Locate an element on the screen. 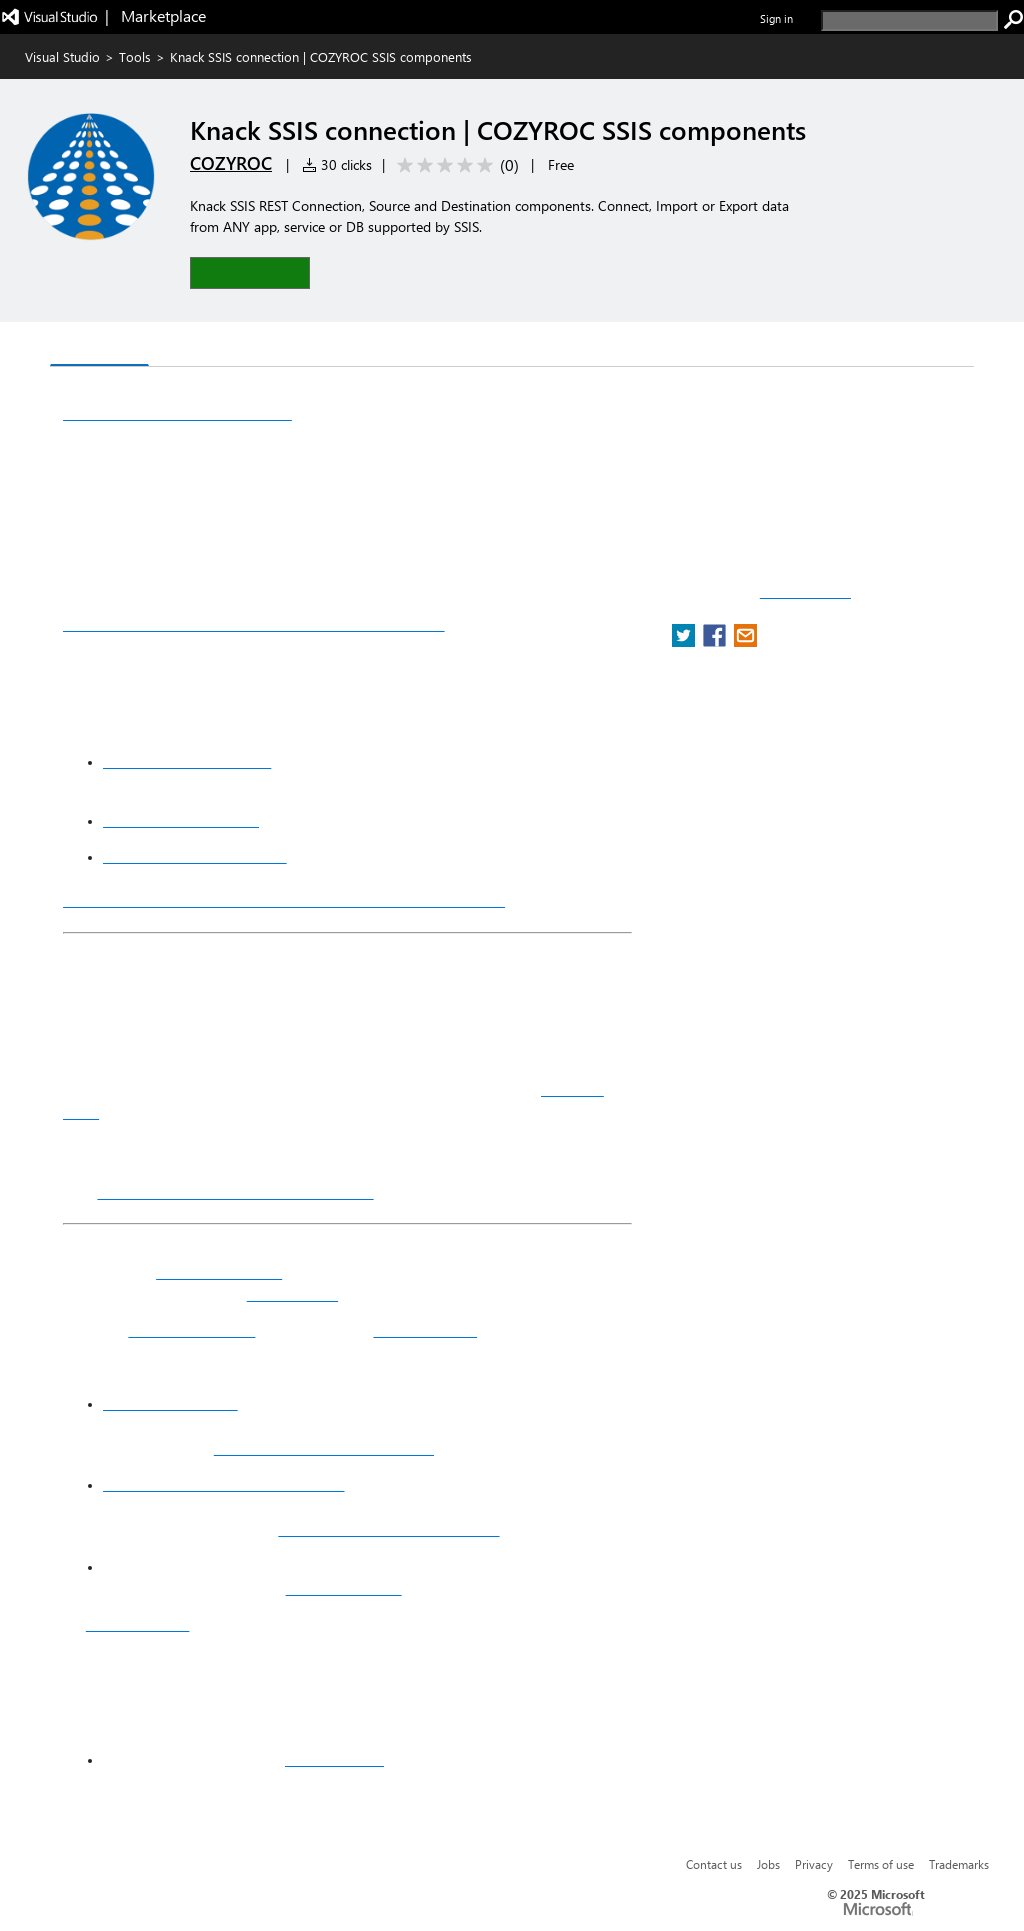  Bidirectional Data integration with Knack service is located at coordinates (254, 624).